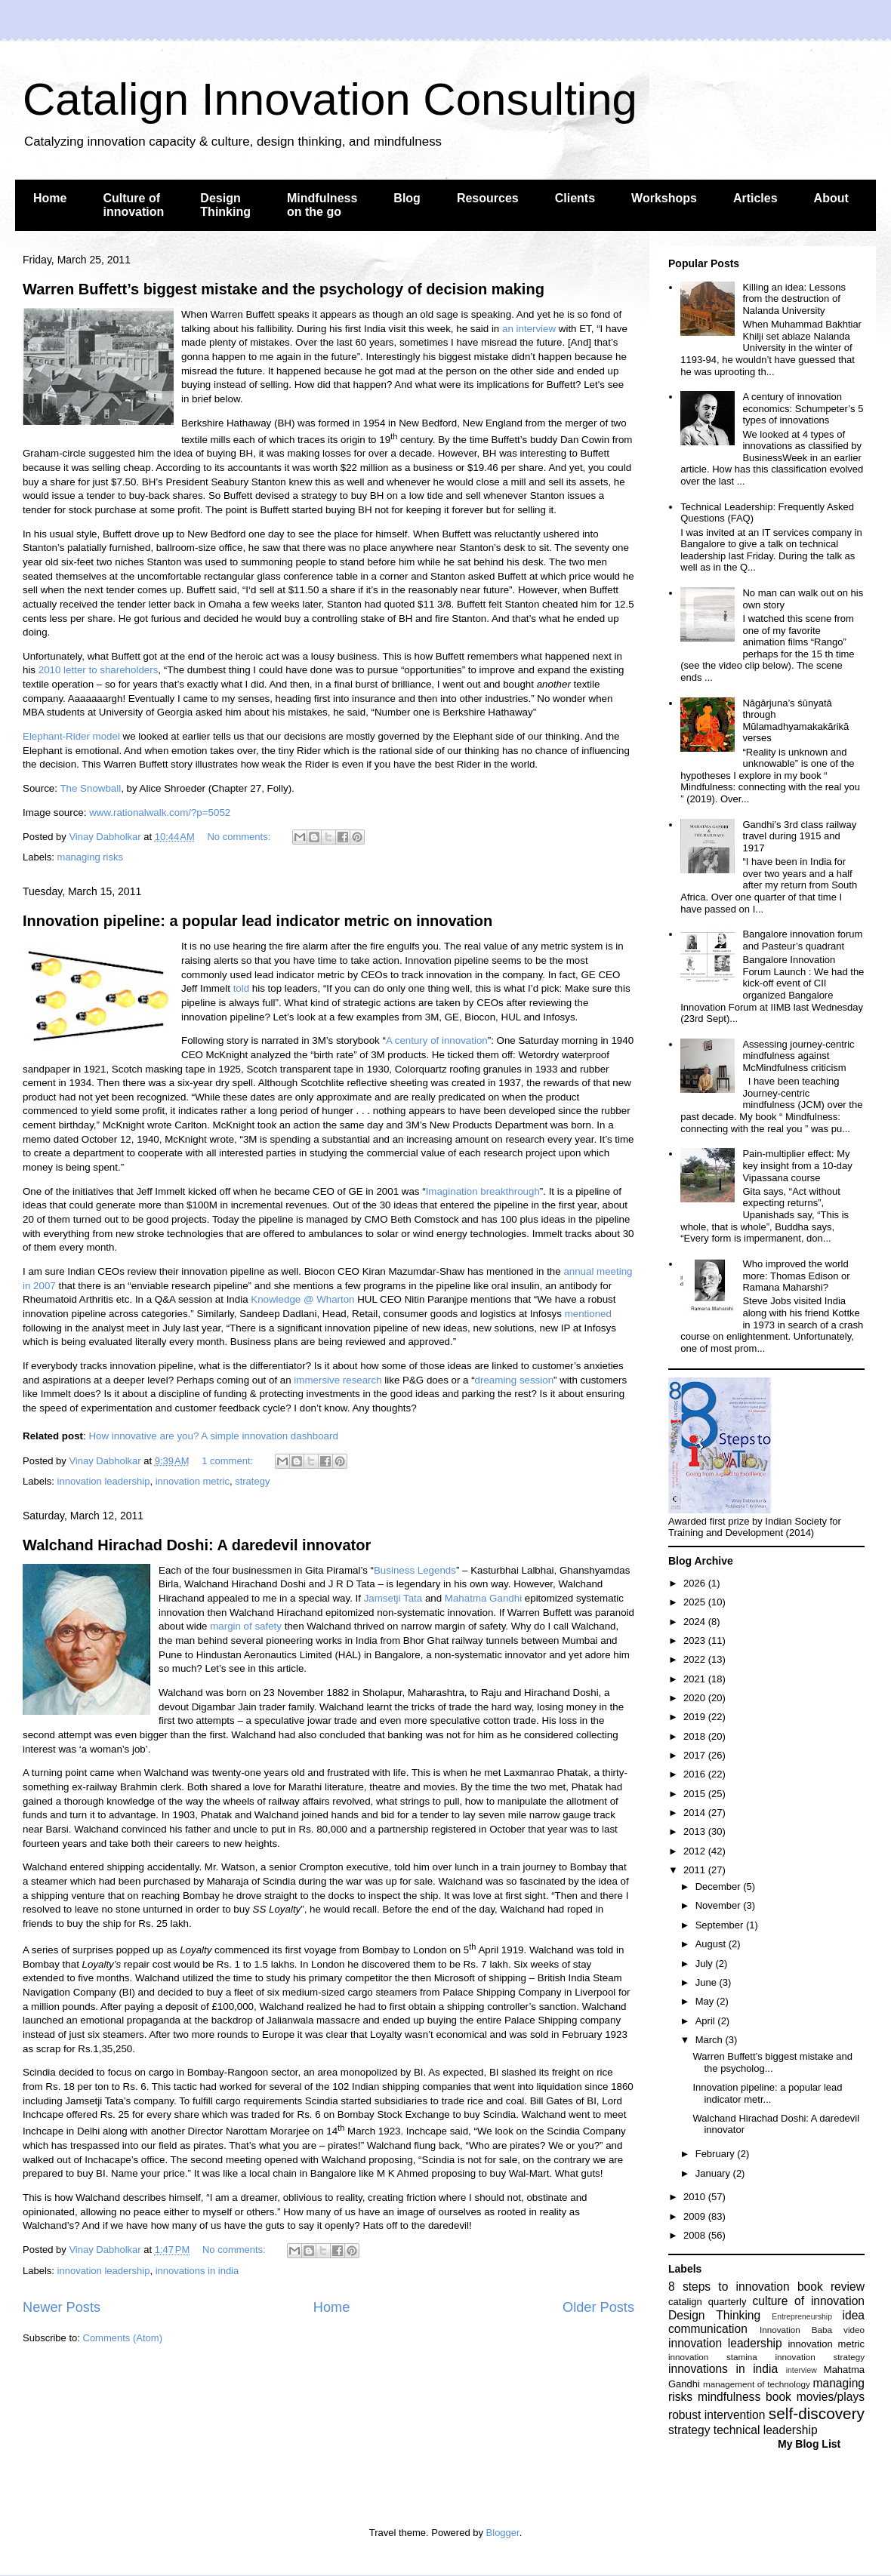 This screenshot has width=891, height=2576. Describe the element at coordinates (710, 2039) in the screenshot. I see `March` at that location.